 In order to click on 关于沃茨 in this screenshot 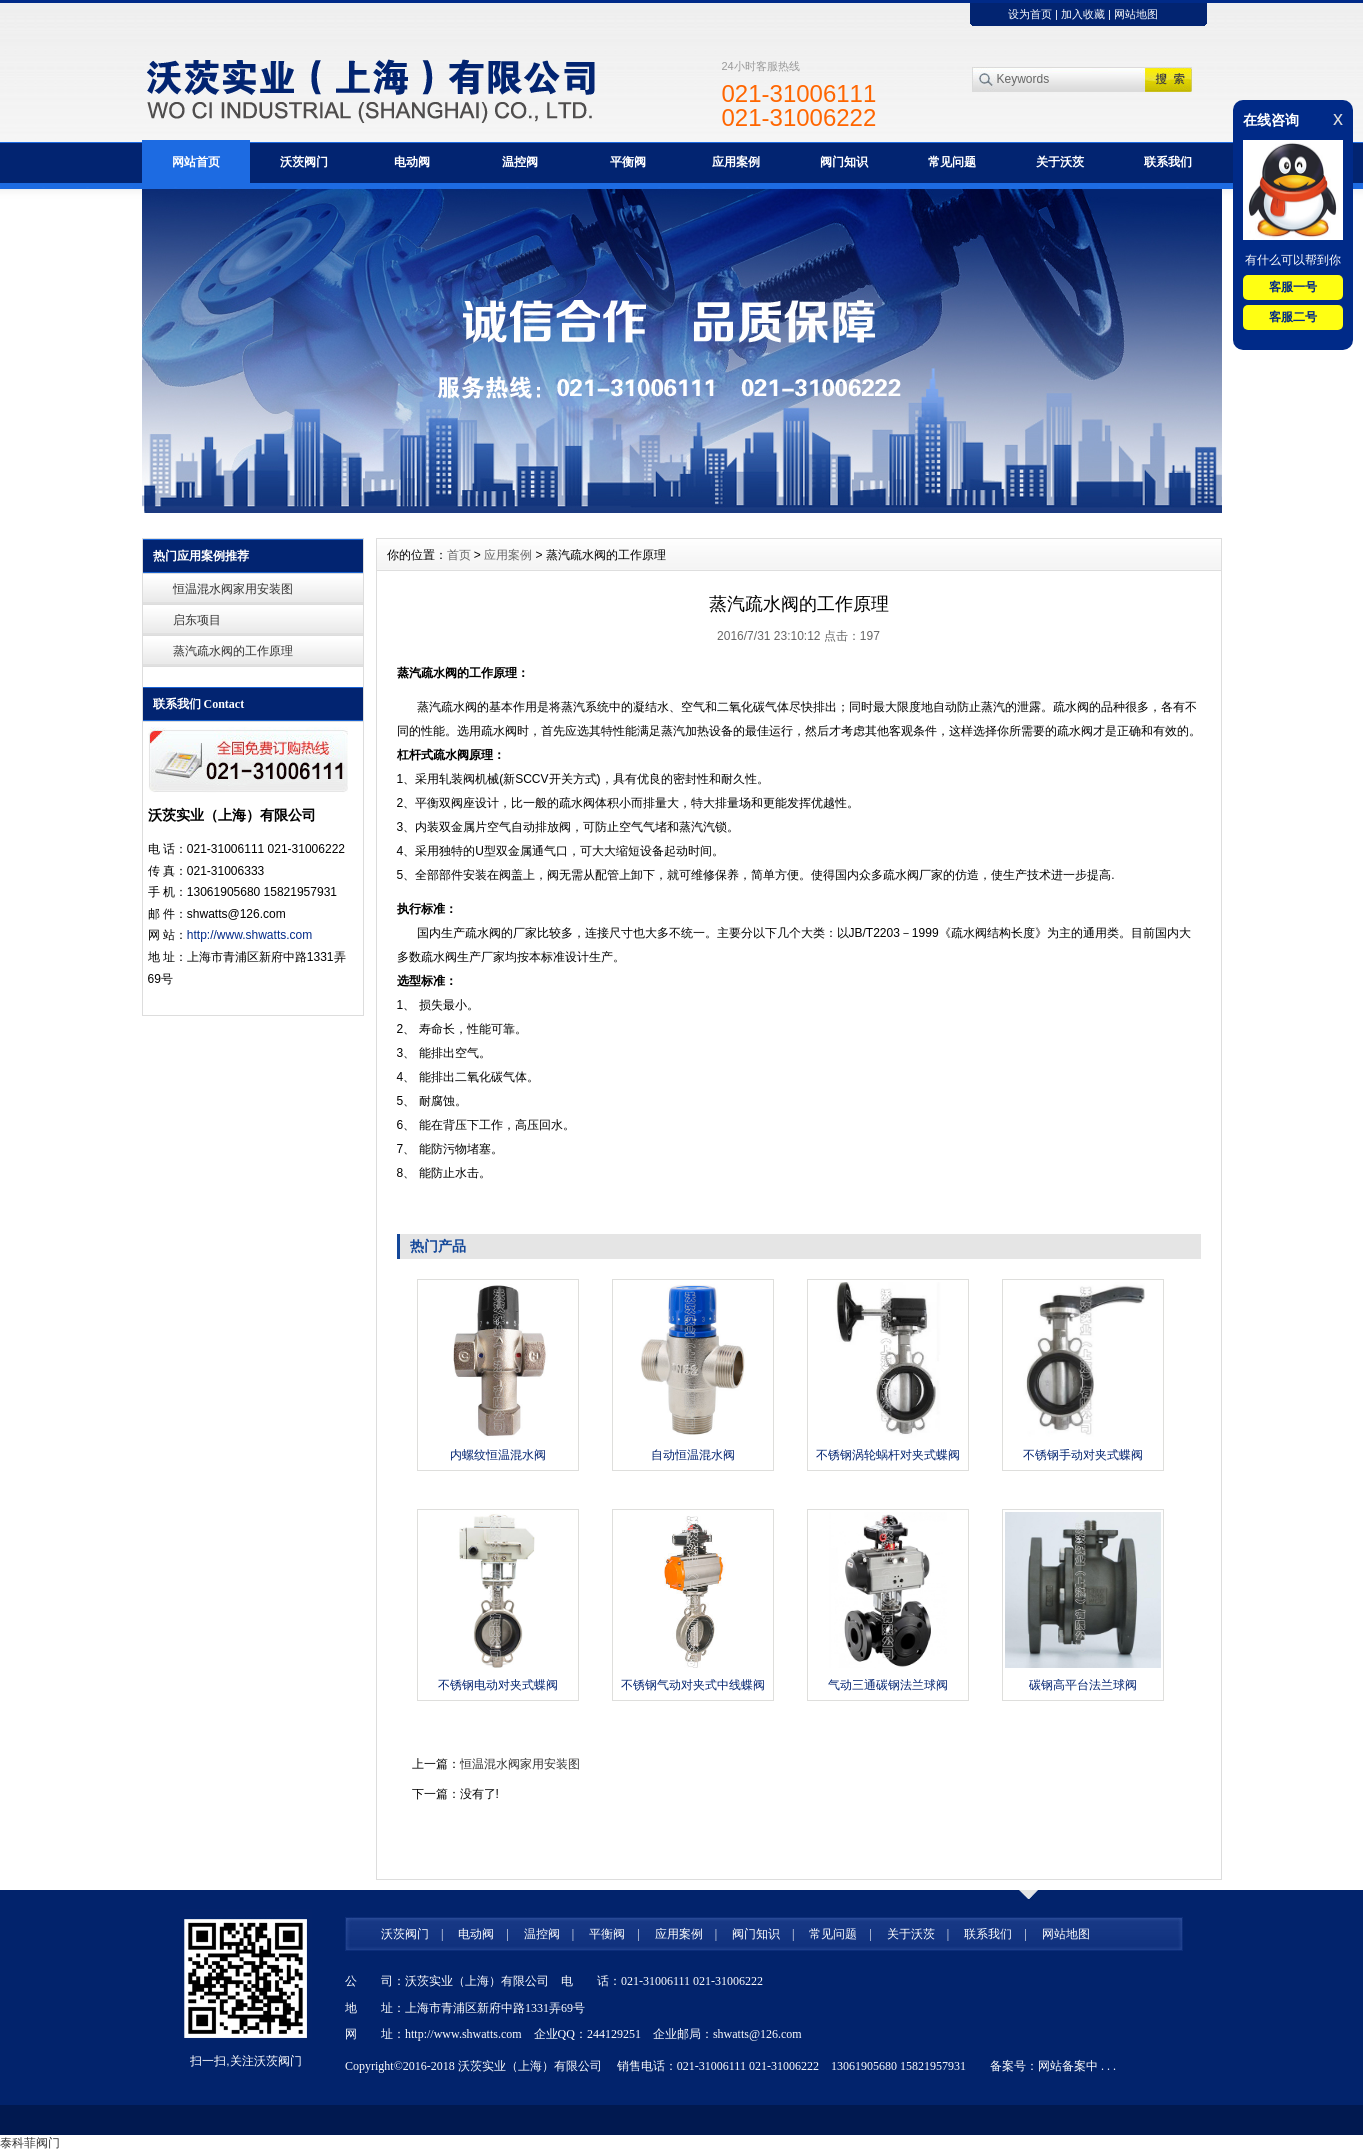, I will do `click(1060, 162)`.